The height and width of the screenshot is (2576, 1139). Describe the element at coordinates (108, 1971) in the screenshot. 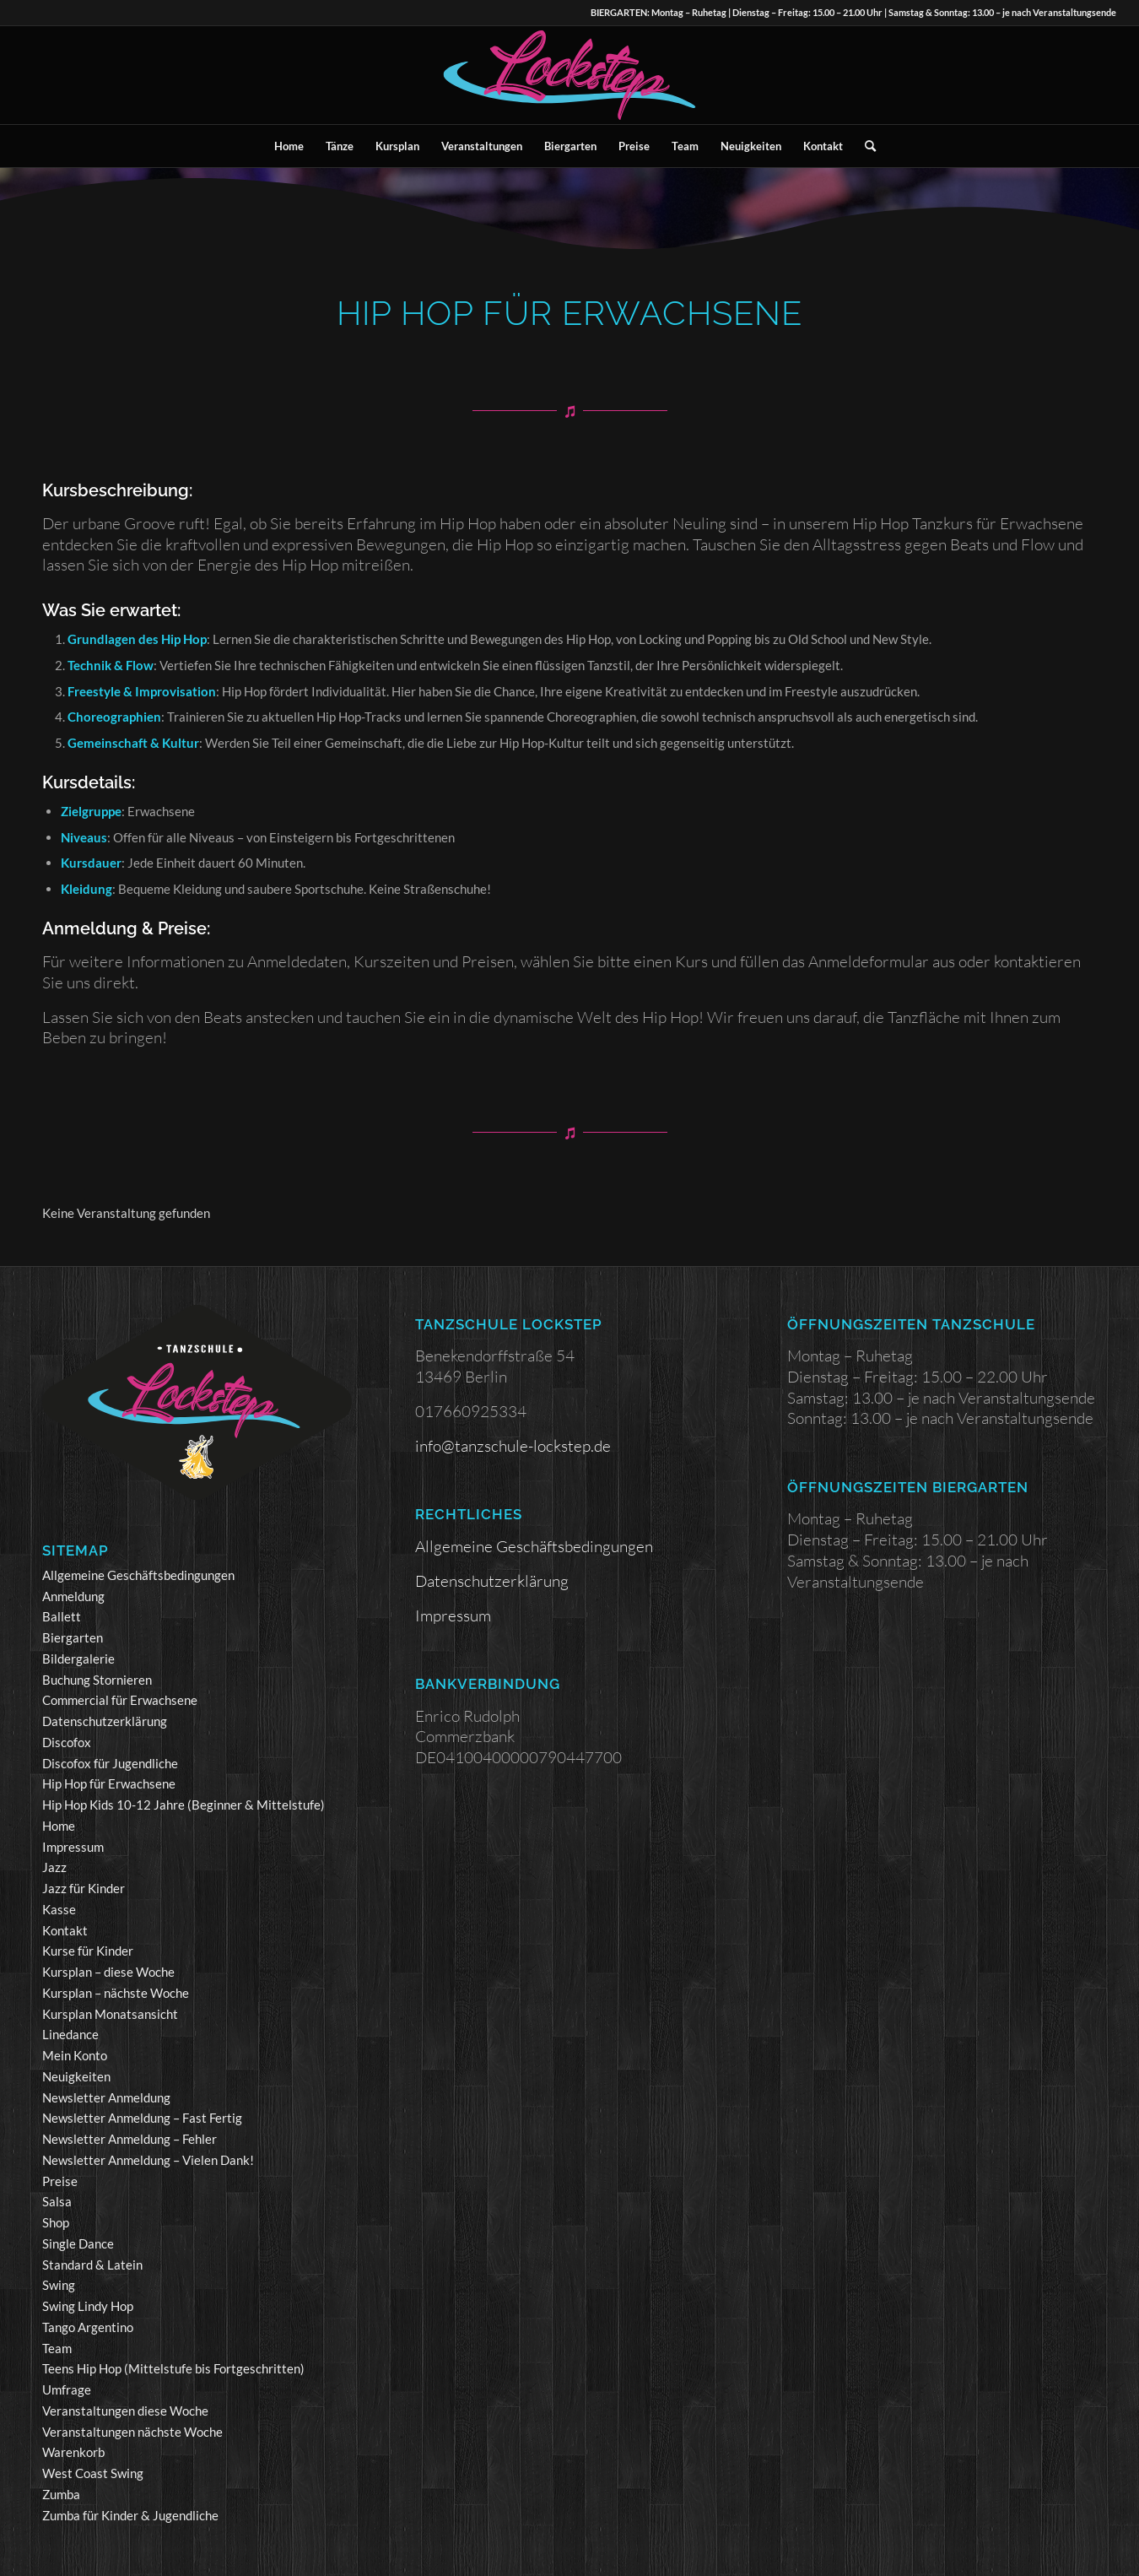

I see `Kursplan – diese Woche` at that location.